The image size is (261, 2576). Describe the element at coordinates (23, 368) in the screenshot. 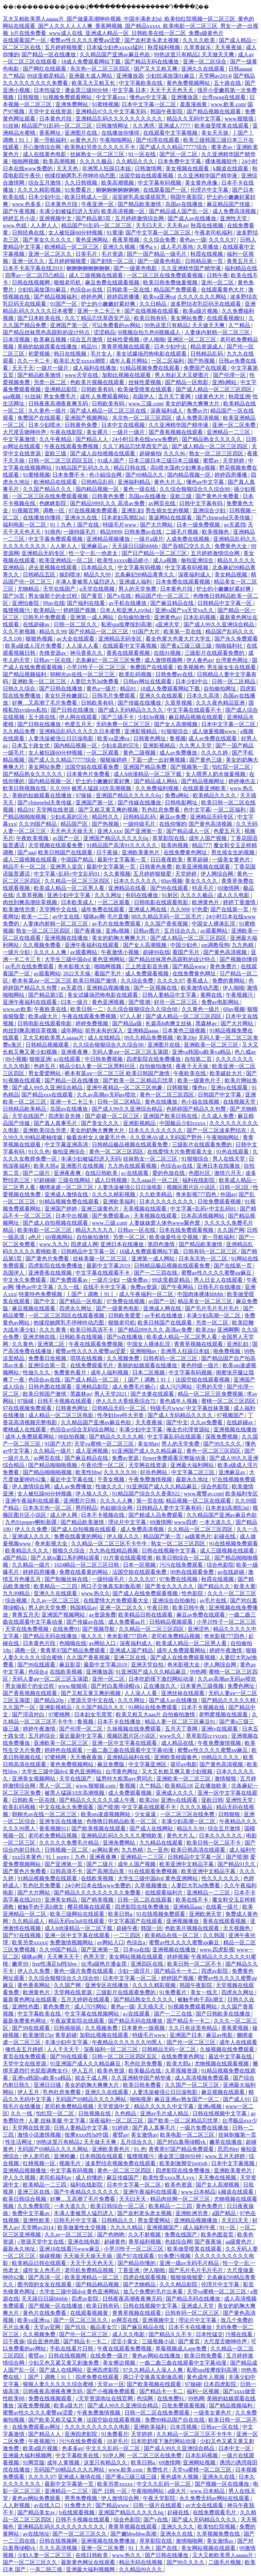

I see `天天干天` at that location.